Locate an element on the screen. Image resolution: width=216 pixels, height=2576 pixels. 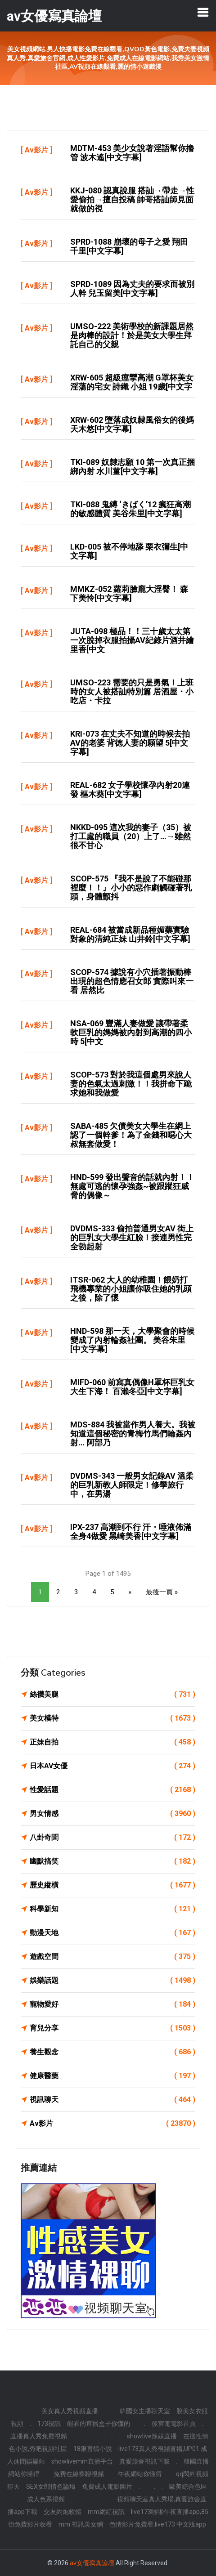
育兒分享 is located at coordinates (112, 2028).